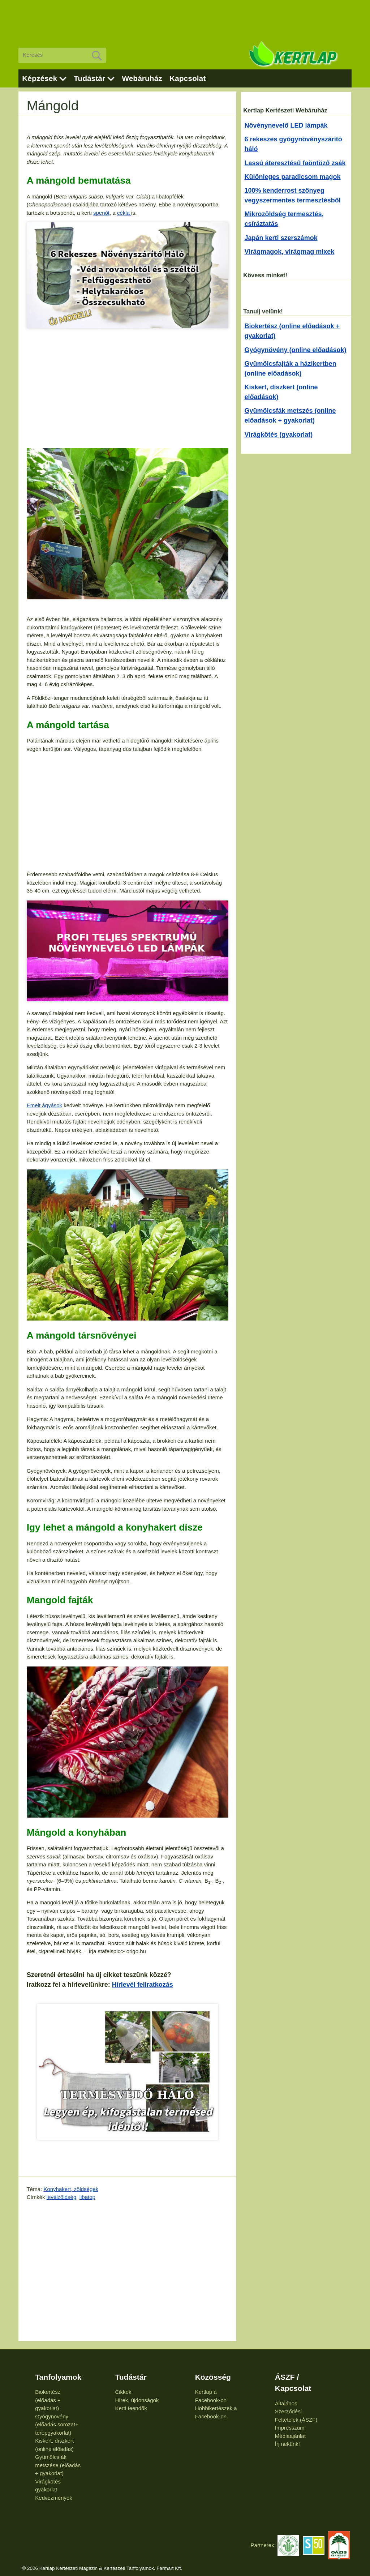 The width and height of the screenshot is (370, 2576). Describe the element at coordinates (123, 2392) in the screenshot. I see `Cikkek` at that location.